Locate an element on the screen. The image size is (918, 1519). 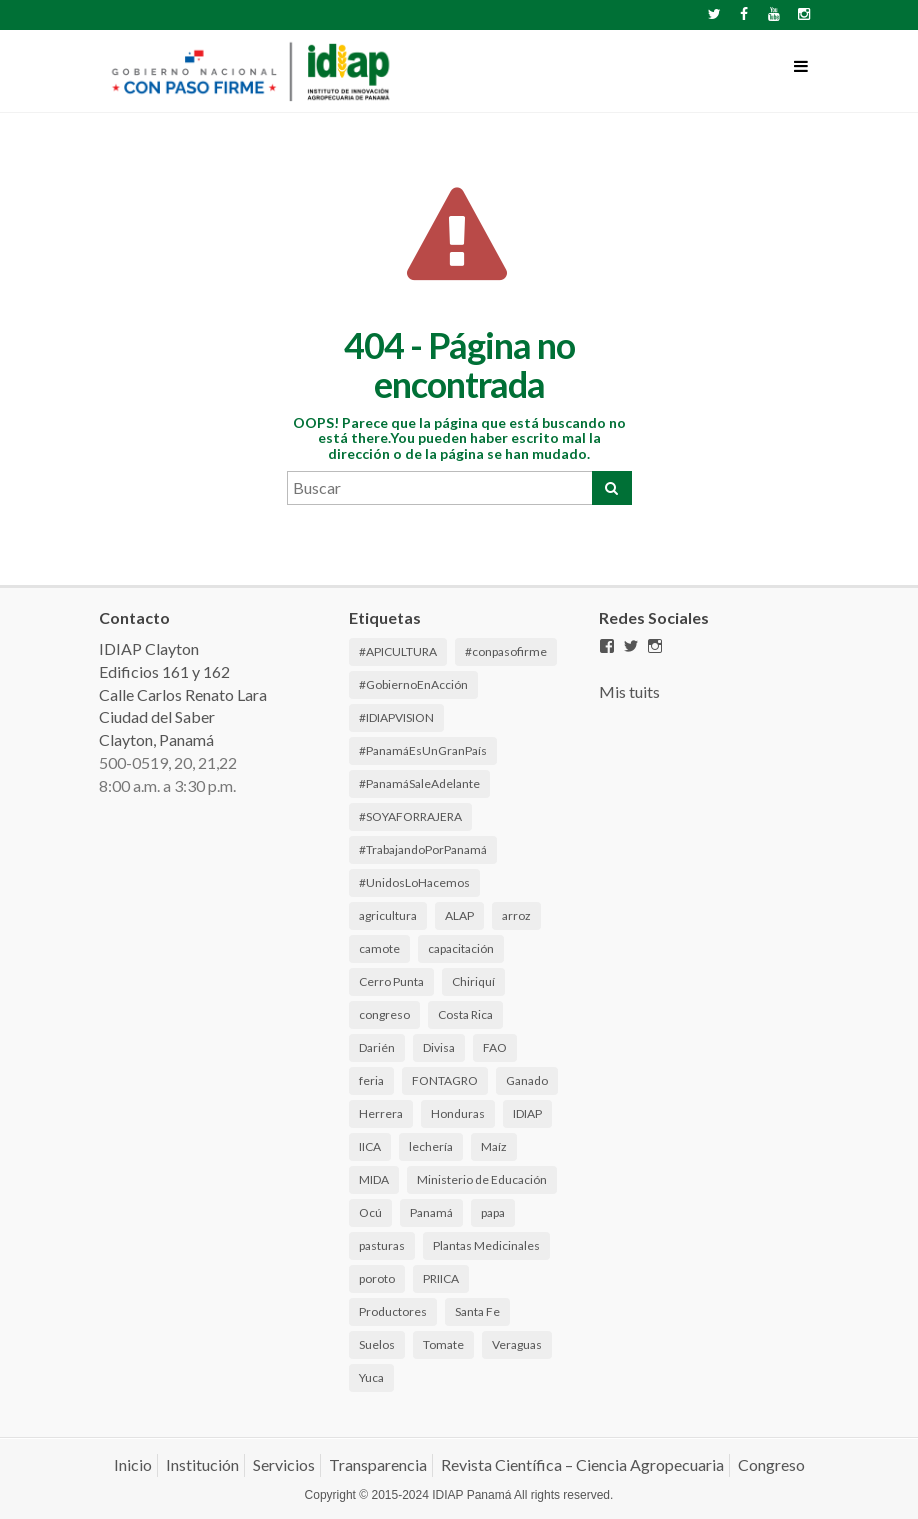
Congreso is located at coordinates (771, 1464).